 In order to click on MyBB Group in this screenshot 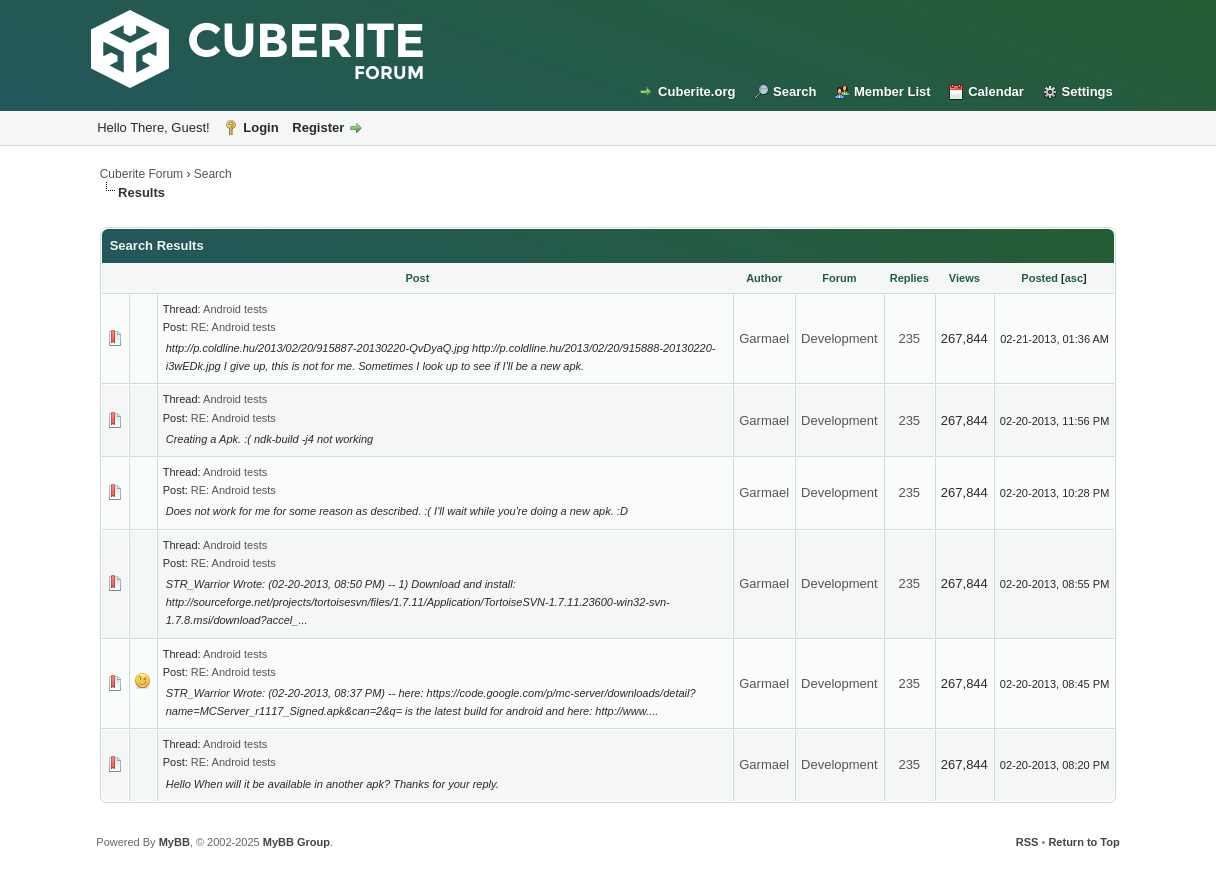, I will do `click(296, 842)`.